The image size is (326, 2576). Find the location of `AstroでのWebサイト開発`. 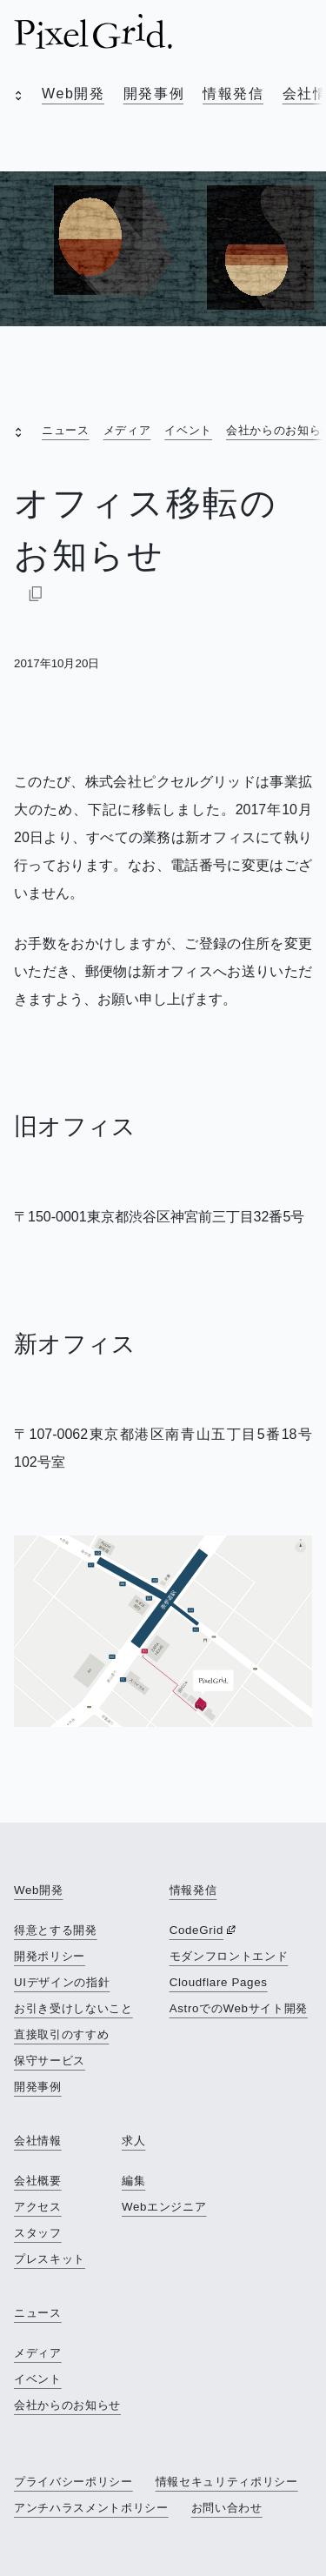

AstroでのWebサイト開発 is located at coordinates (239, 2008).